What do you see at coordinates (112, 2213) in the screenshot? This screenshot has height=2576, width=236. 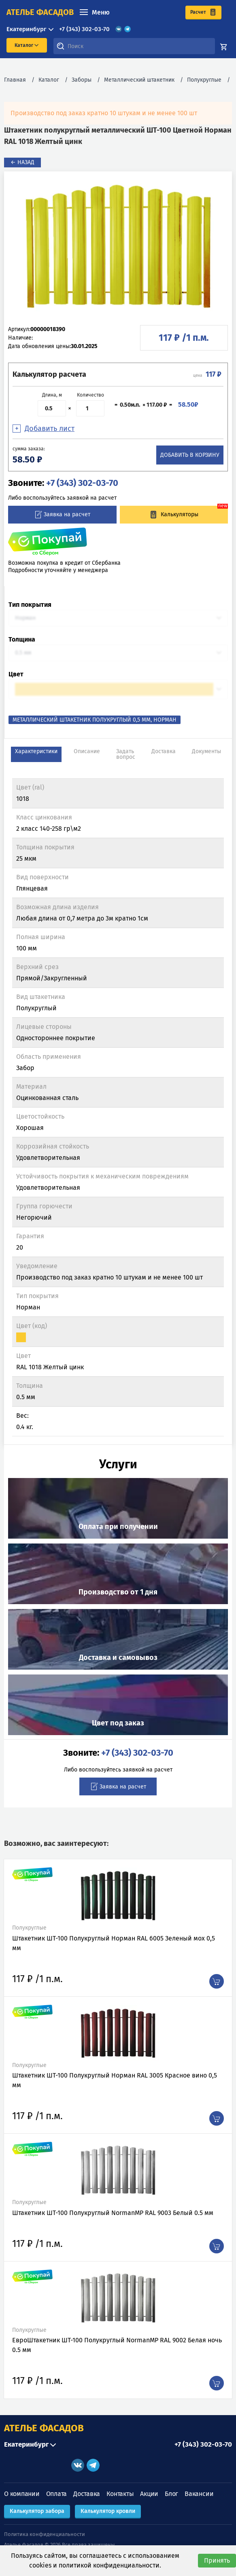 I see `Штакетник ШТ-100 Полукруглый NormanMP RAL 9003 Белый 0.5 мм` at bounding box center [112, 2213].